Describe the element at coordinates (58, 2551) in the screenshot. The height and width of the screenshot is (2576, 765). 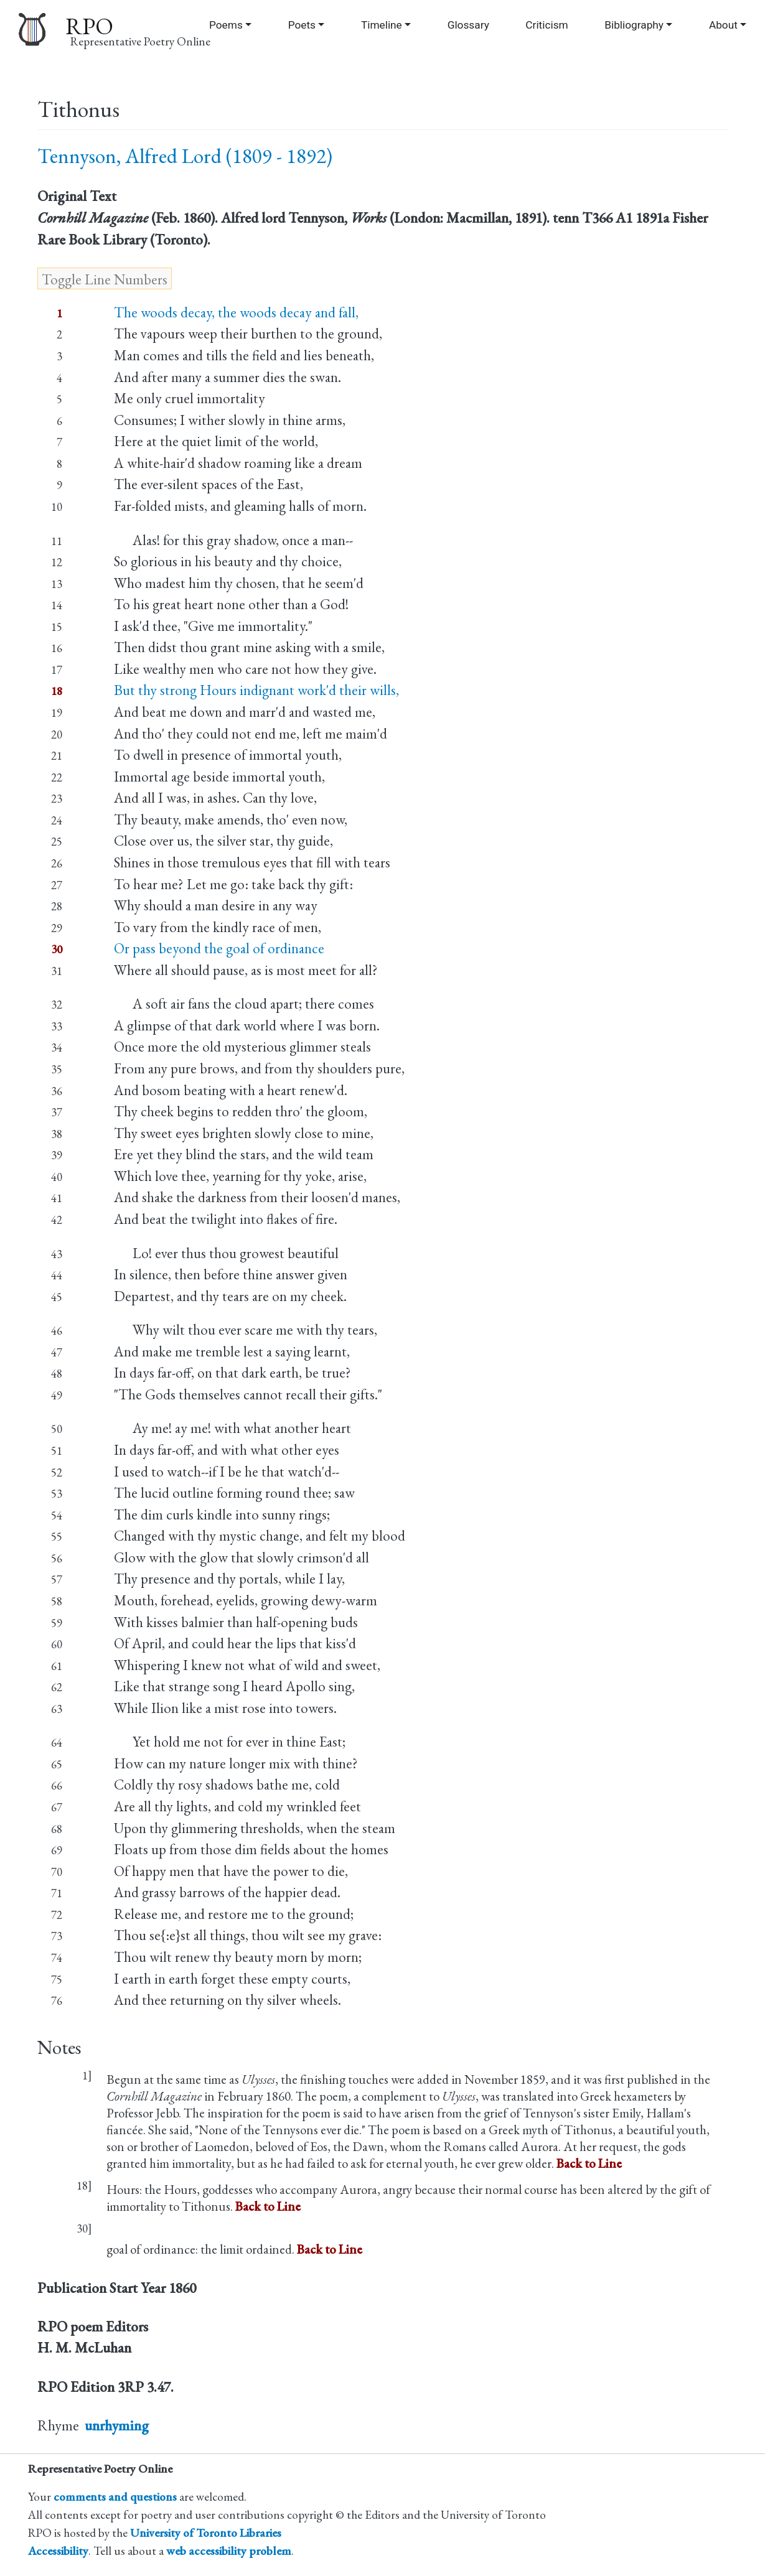
I see `Accessibility` at that location.